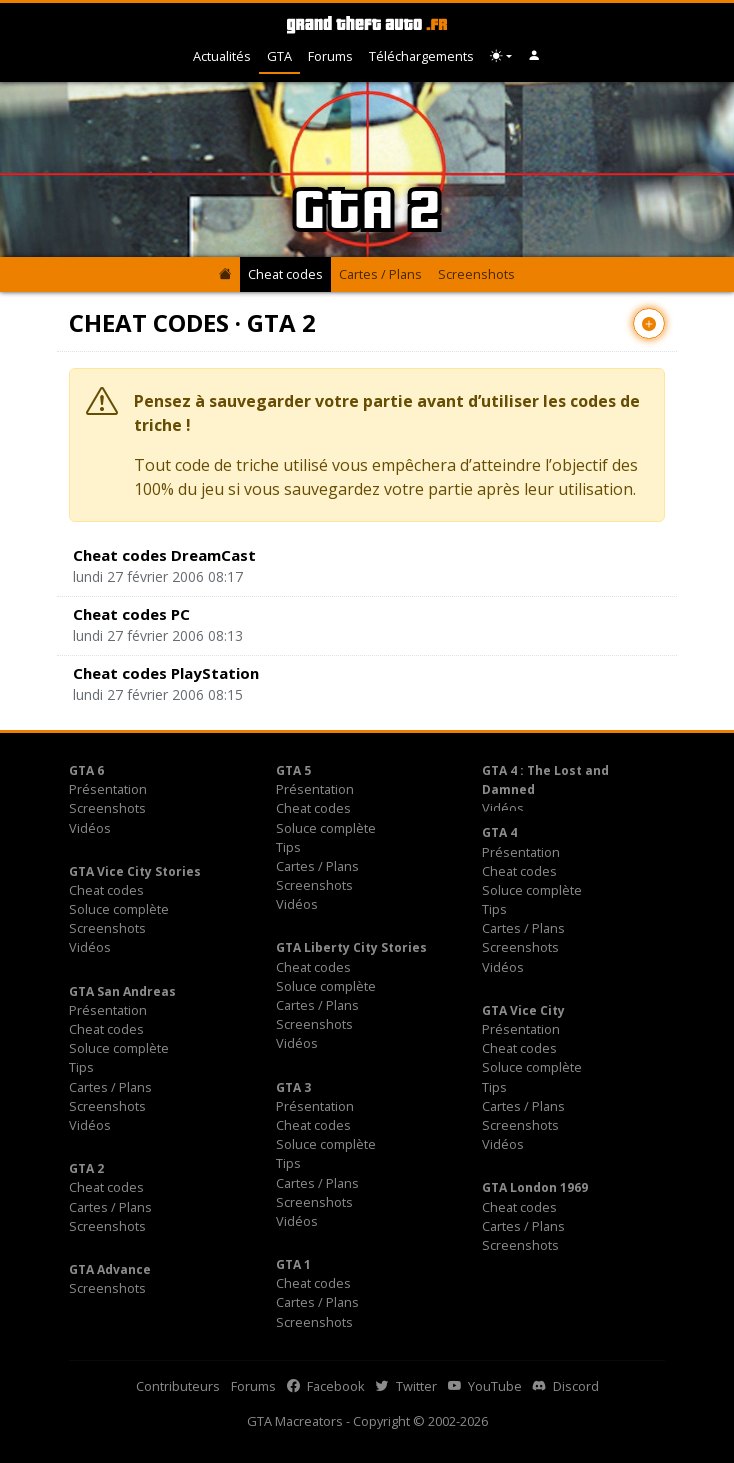 The width and height of the screenshot is (734, 1463). Describe the element at coordinates (222, 56) in the screenshot. I see `Actualités` at that location.